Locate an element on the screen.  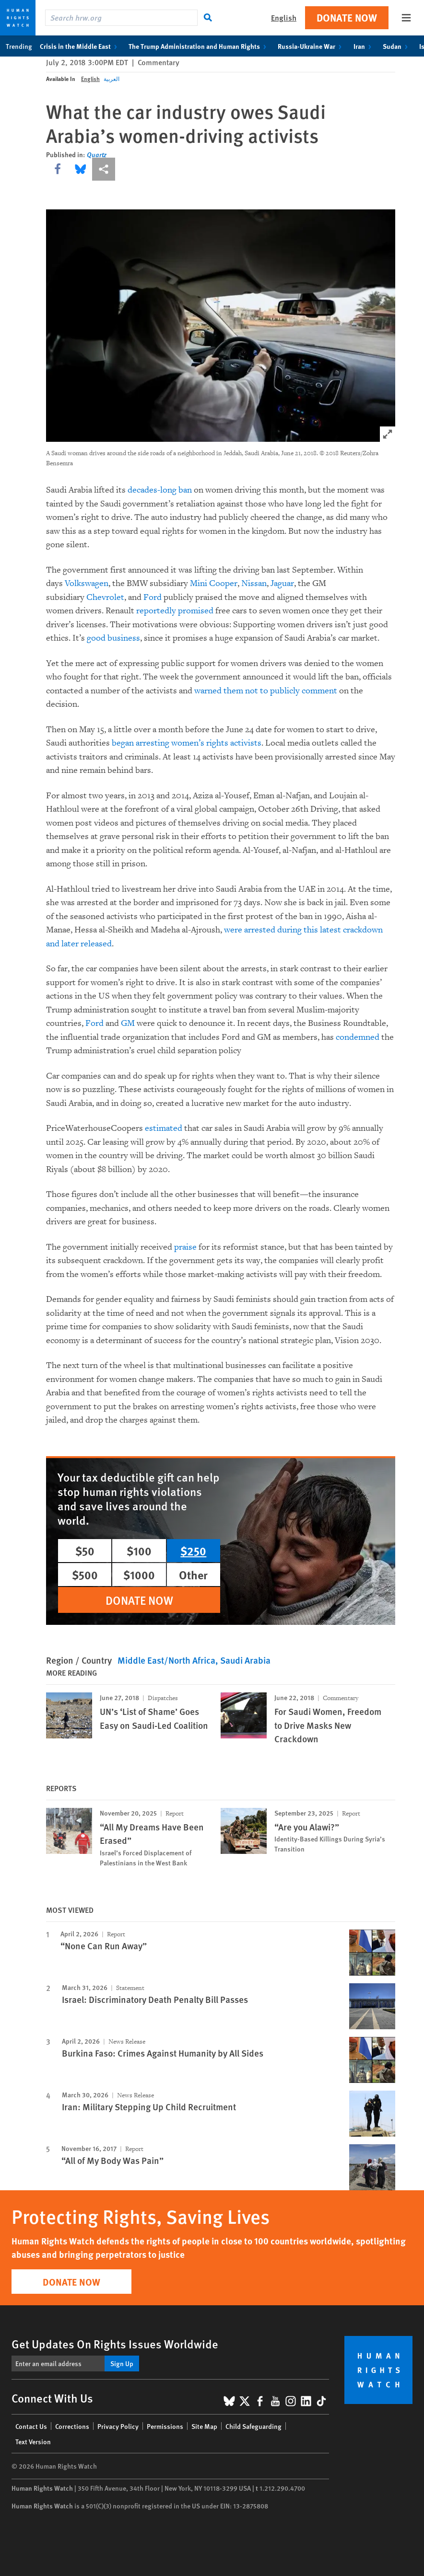
Middle East/North Africa is located at coordinates (166, 1660).